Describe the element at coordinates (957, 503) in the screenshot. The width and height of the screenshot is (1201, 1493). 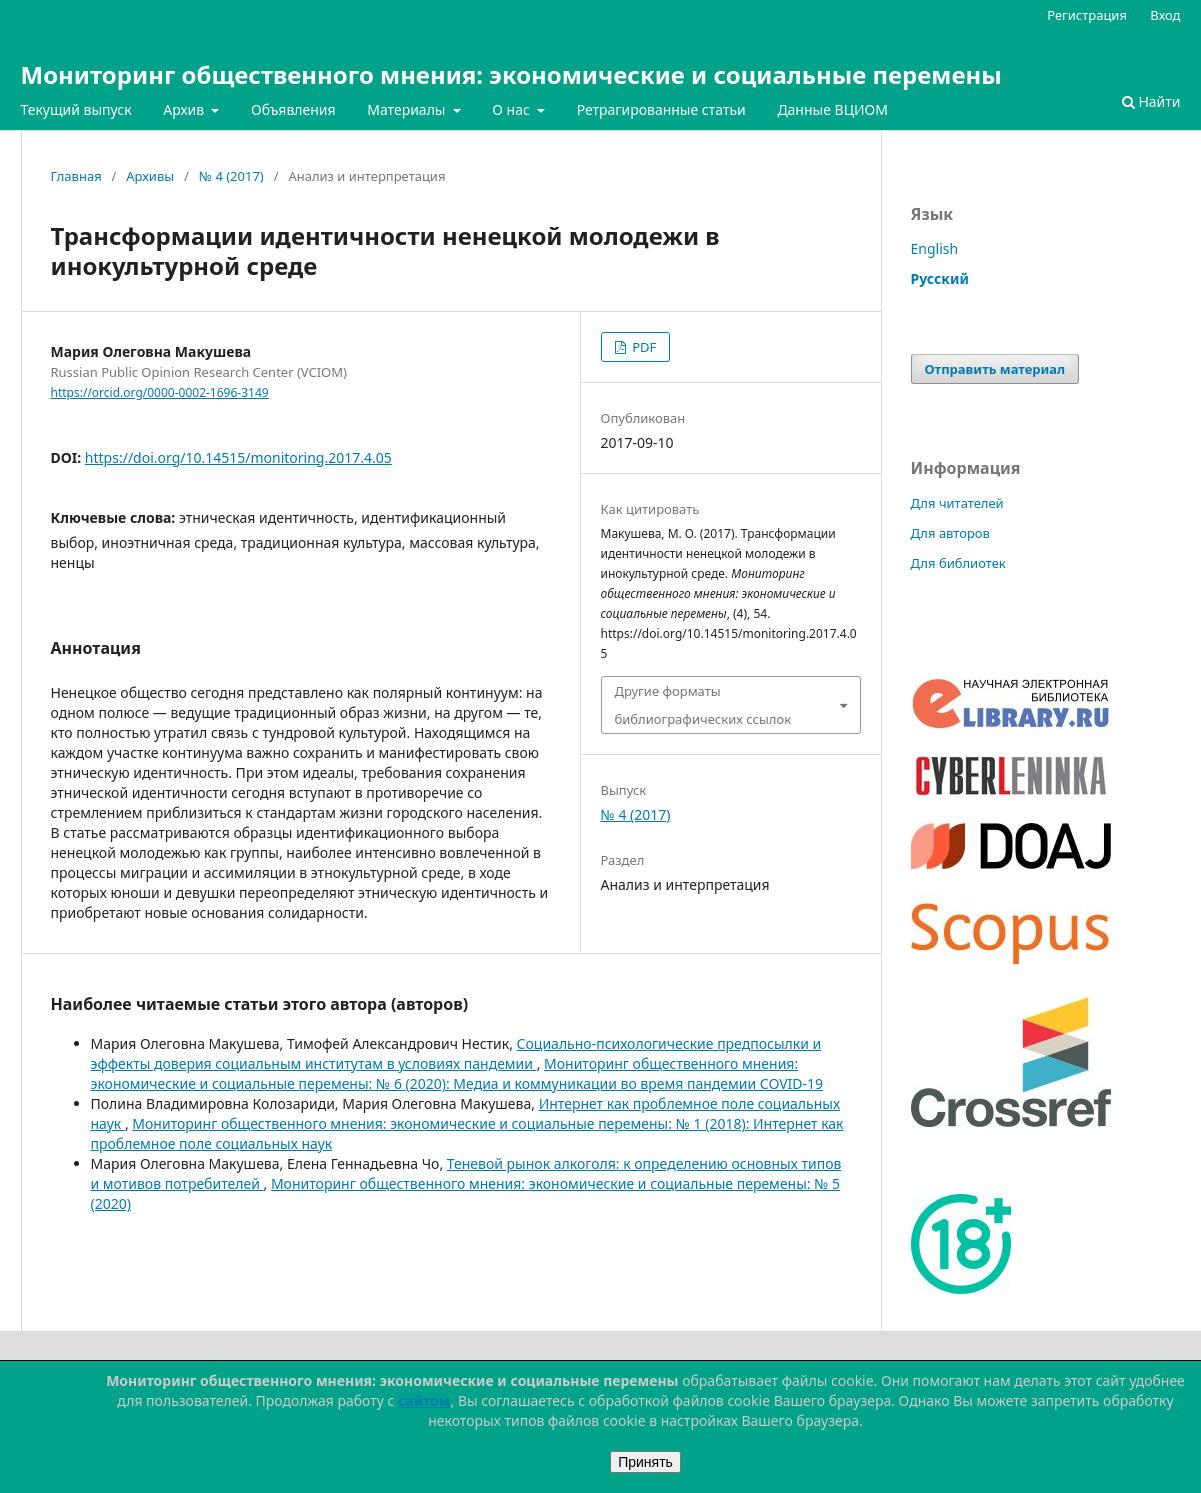
I see `Для читателей` at that location.